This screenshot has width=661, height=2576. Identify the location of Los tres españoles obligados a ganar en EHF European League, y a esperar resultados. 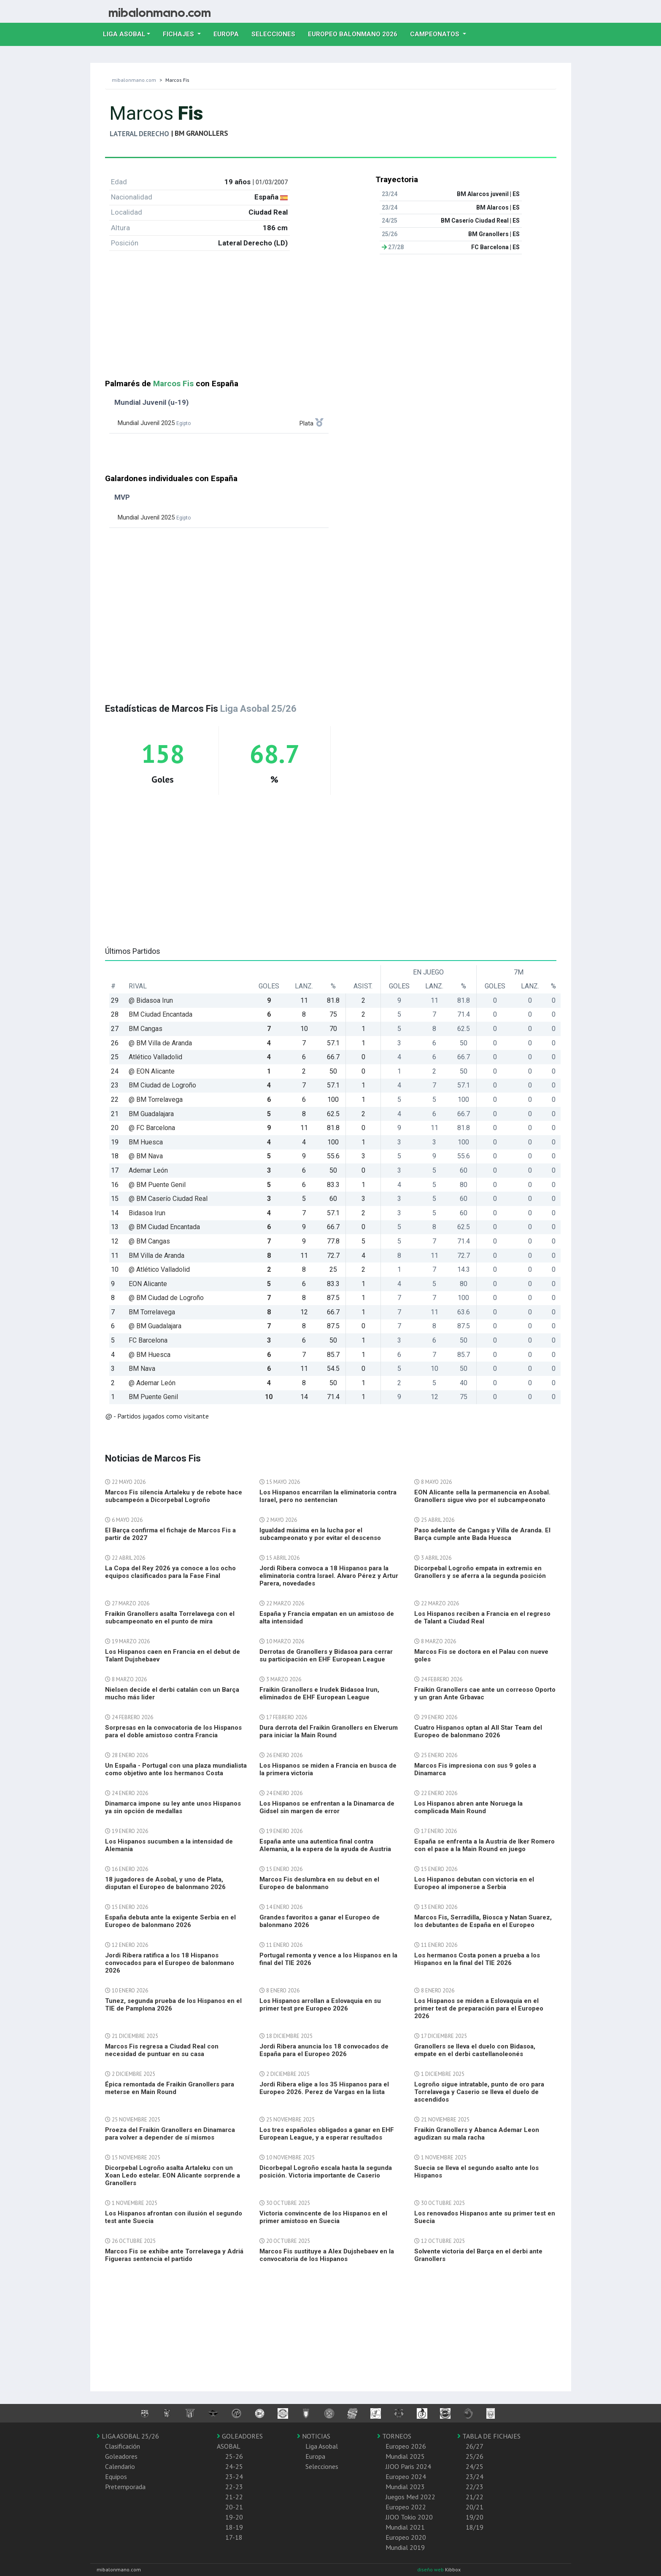
(326, 2133).